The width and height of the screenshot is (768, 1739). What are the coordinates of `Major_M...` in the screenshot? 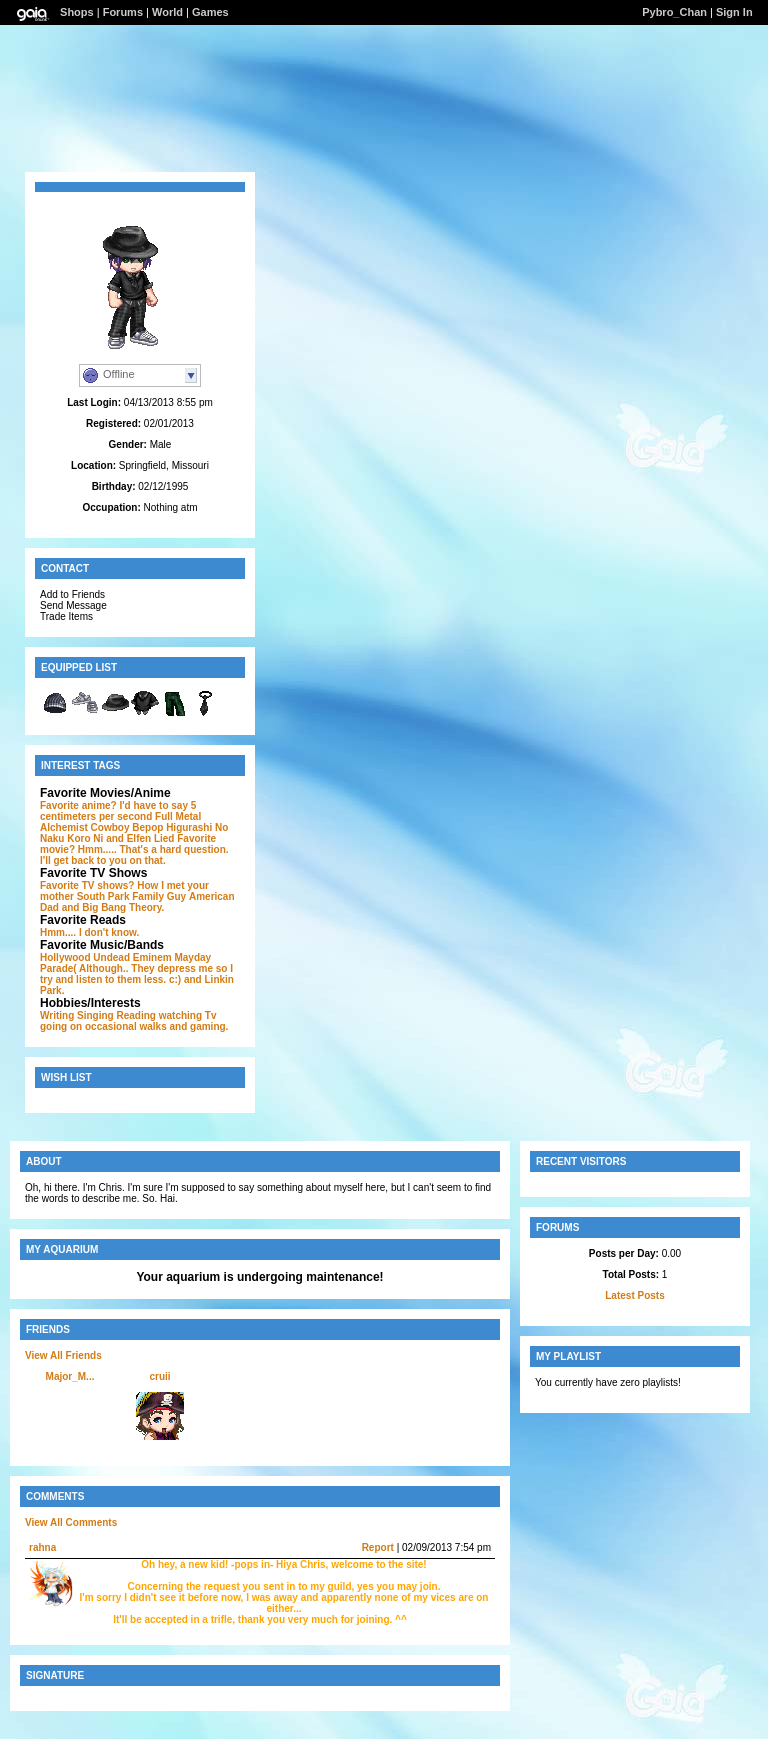 It's located at (70, 1376).